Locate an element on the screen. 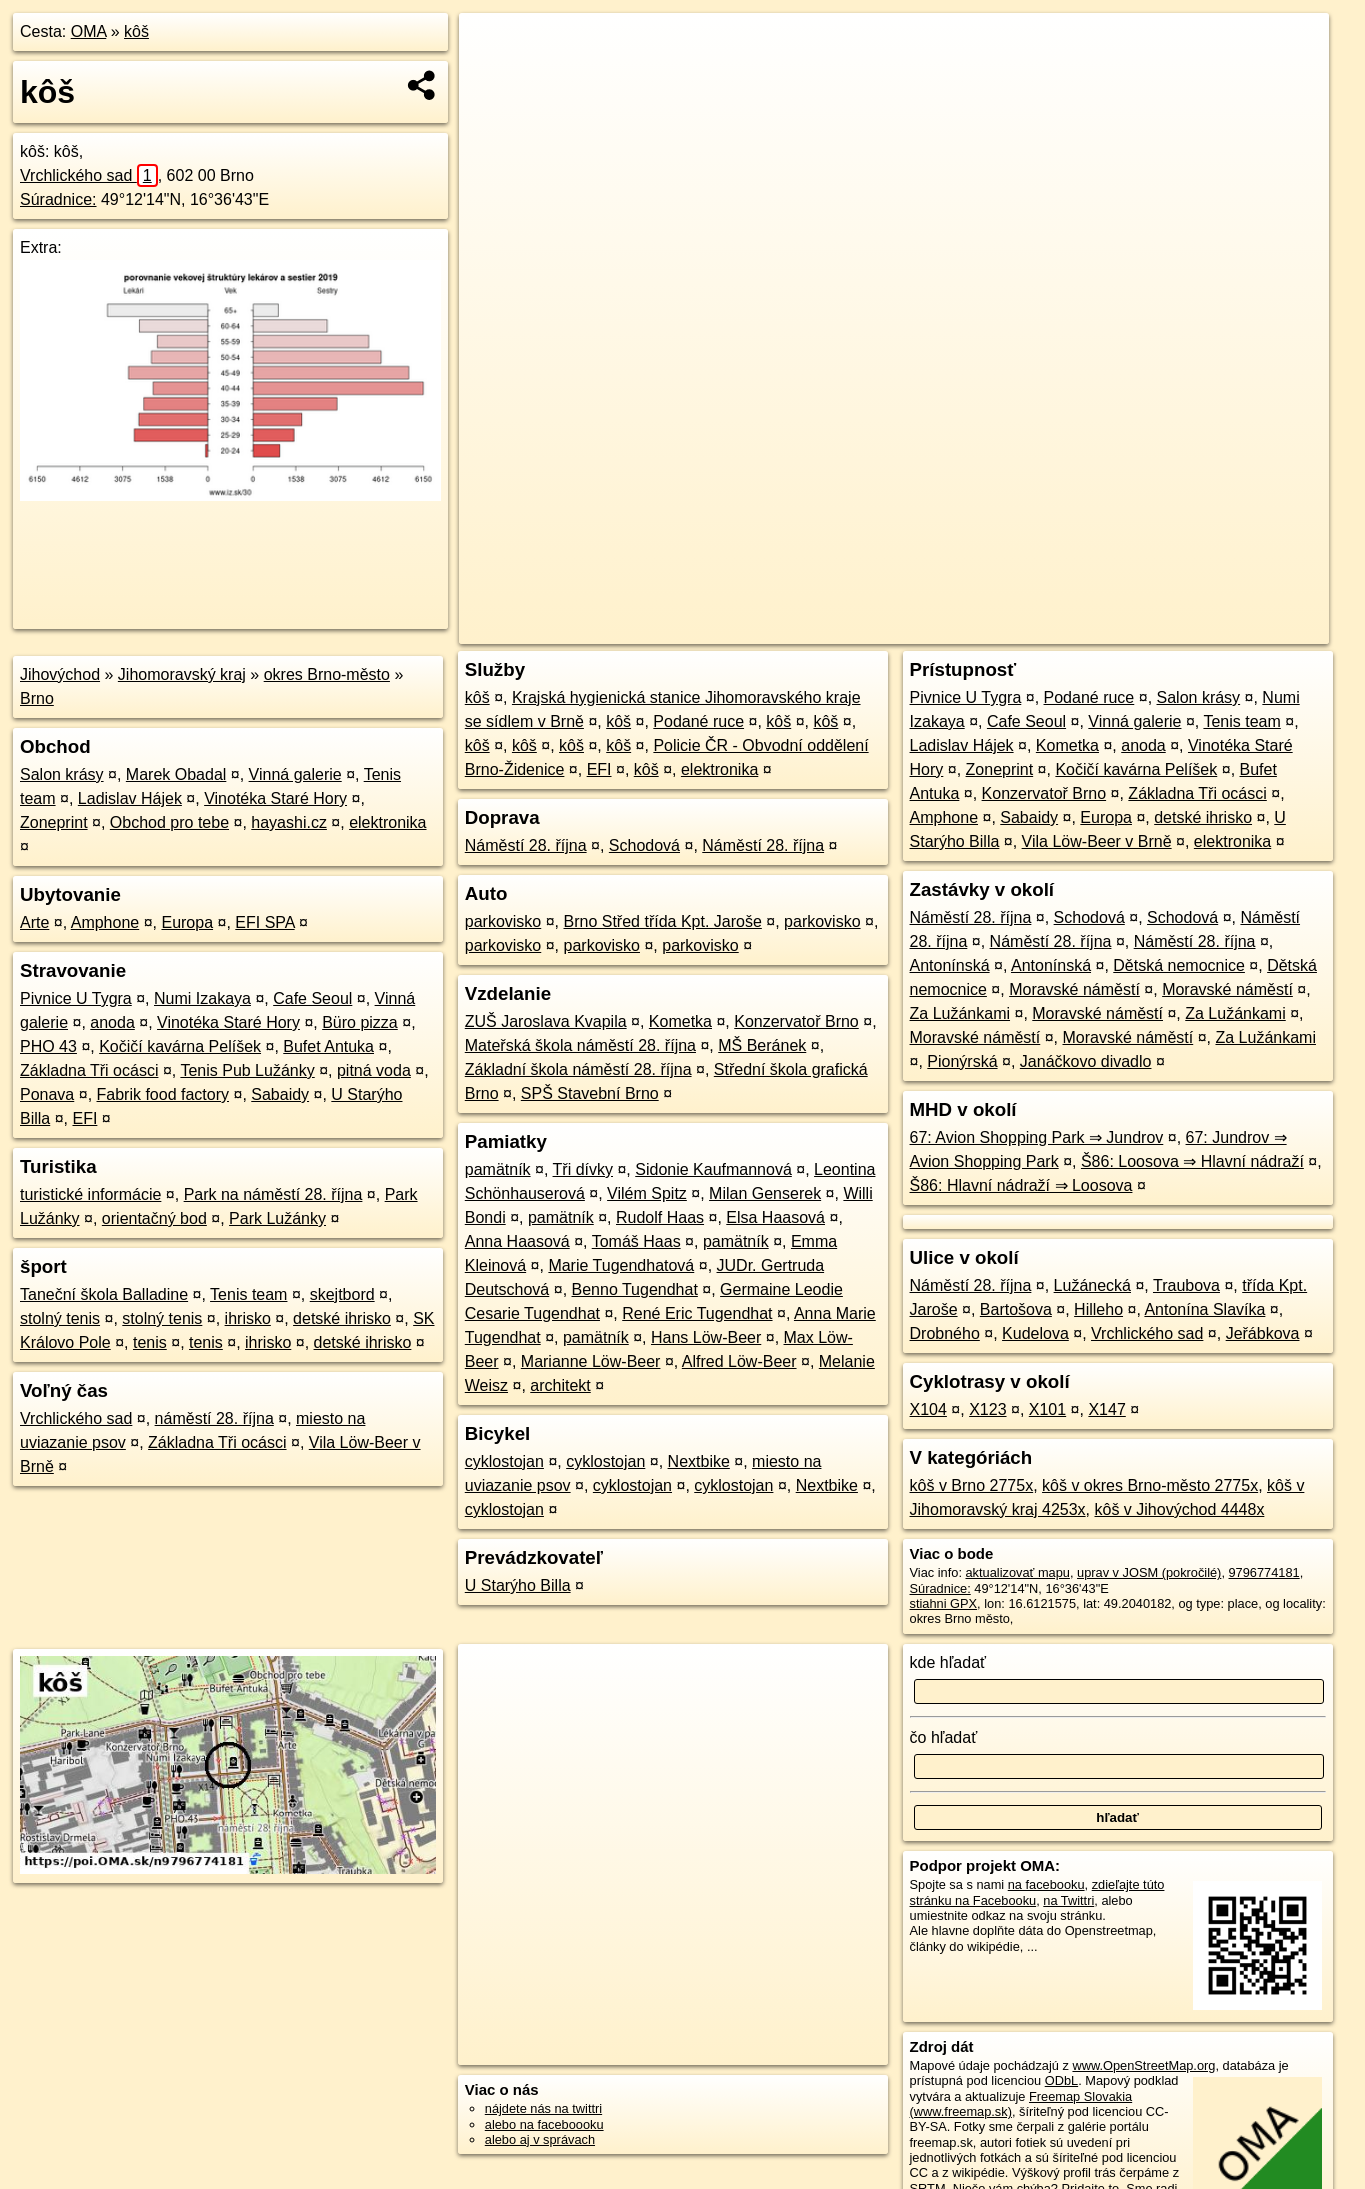 Image resolution: width=1365 pixels, height=2189 pixels. Salon krásy is located at coordinates (62, 774).